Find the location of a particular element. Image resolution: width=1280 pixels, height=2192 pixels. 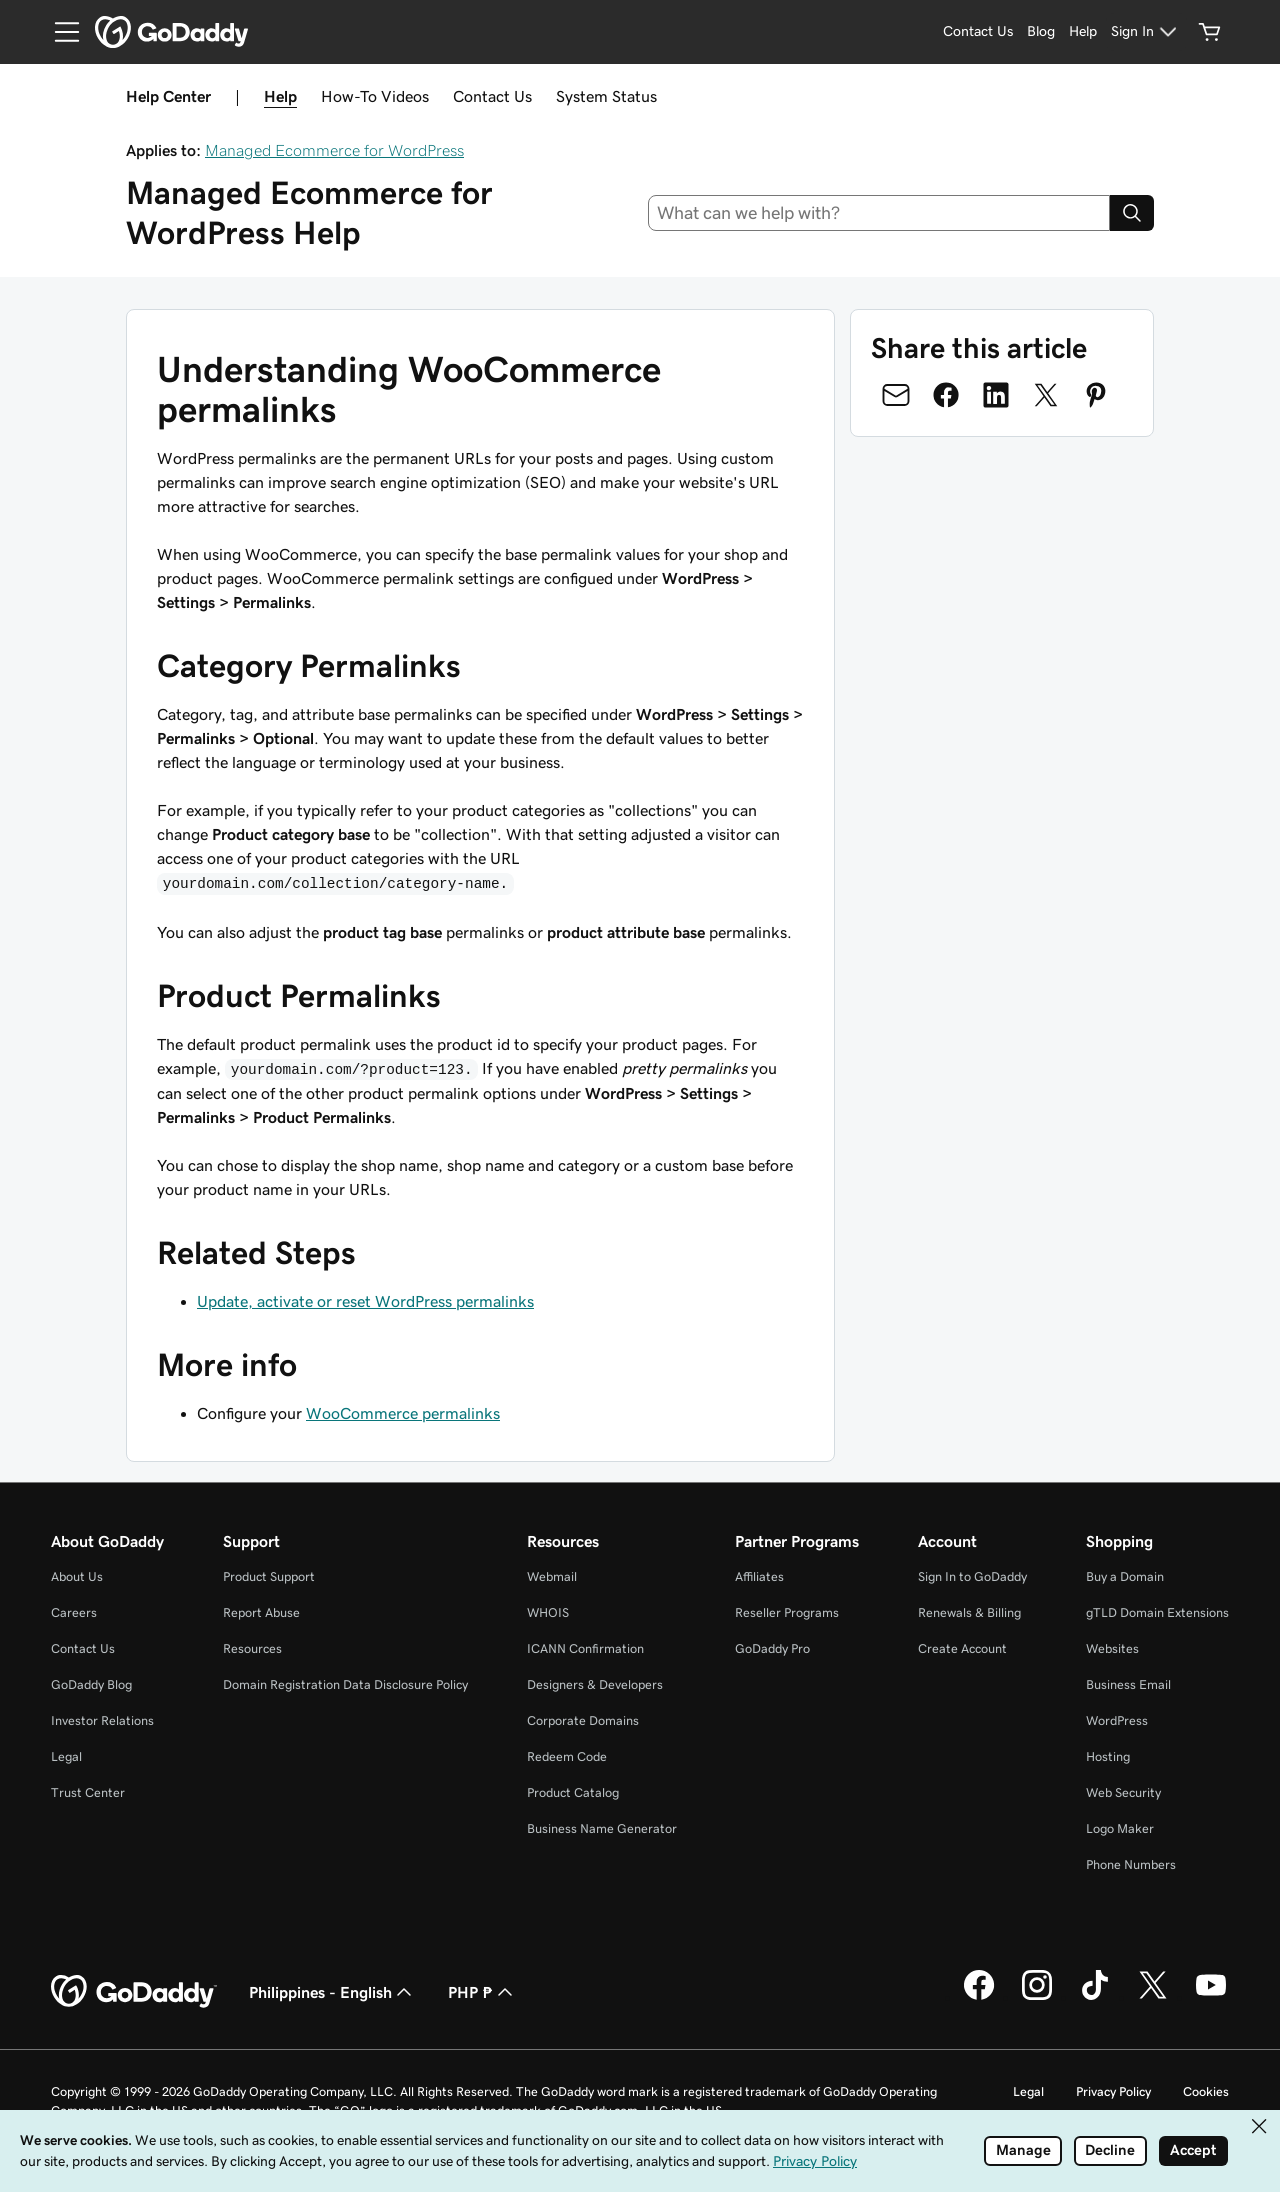

Corporate Domains is located at coordinates (583, 1720).